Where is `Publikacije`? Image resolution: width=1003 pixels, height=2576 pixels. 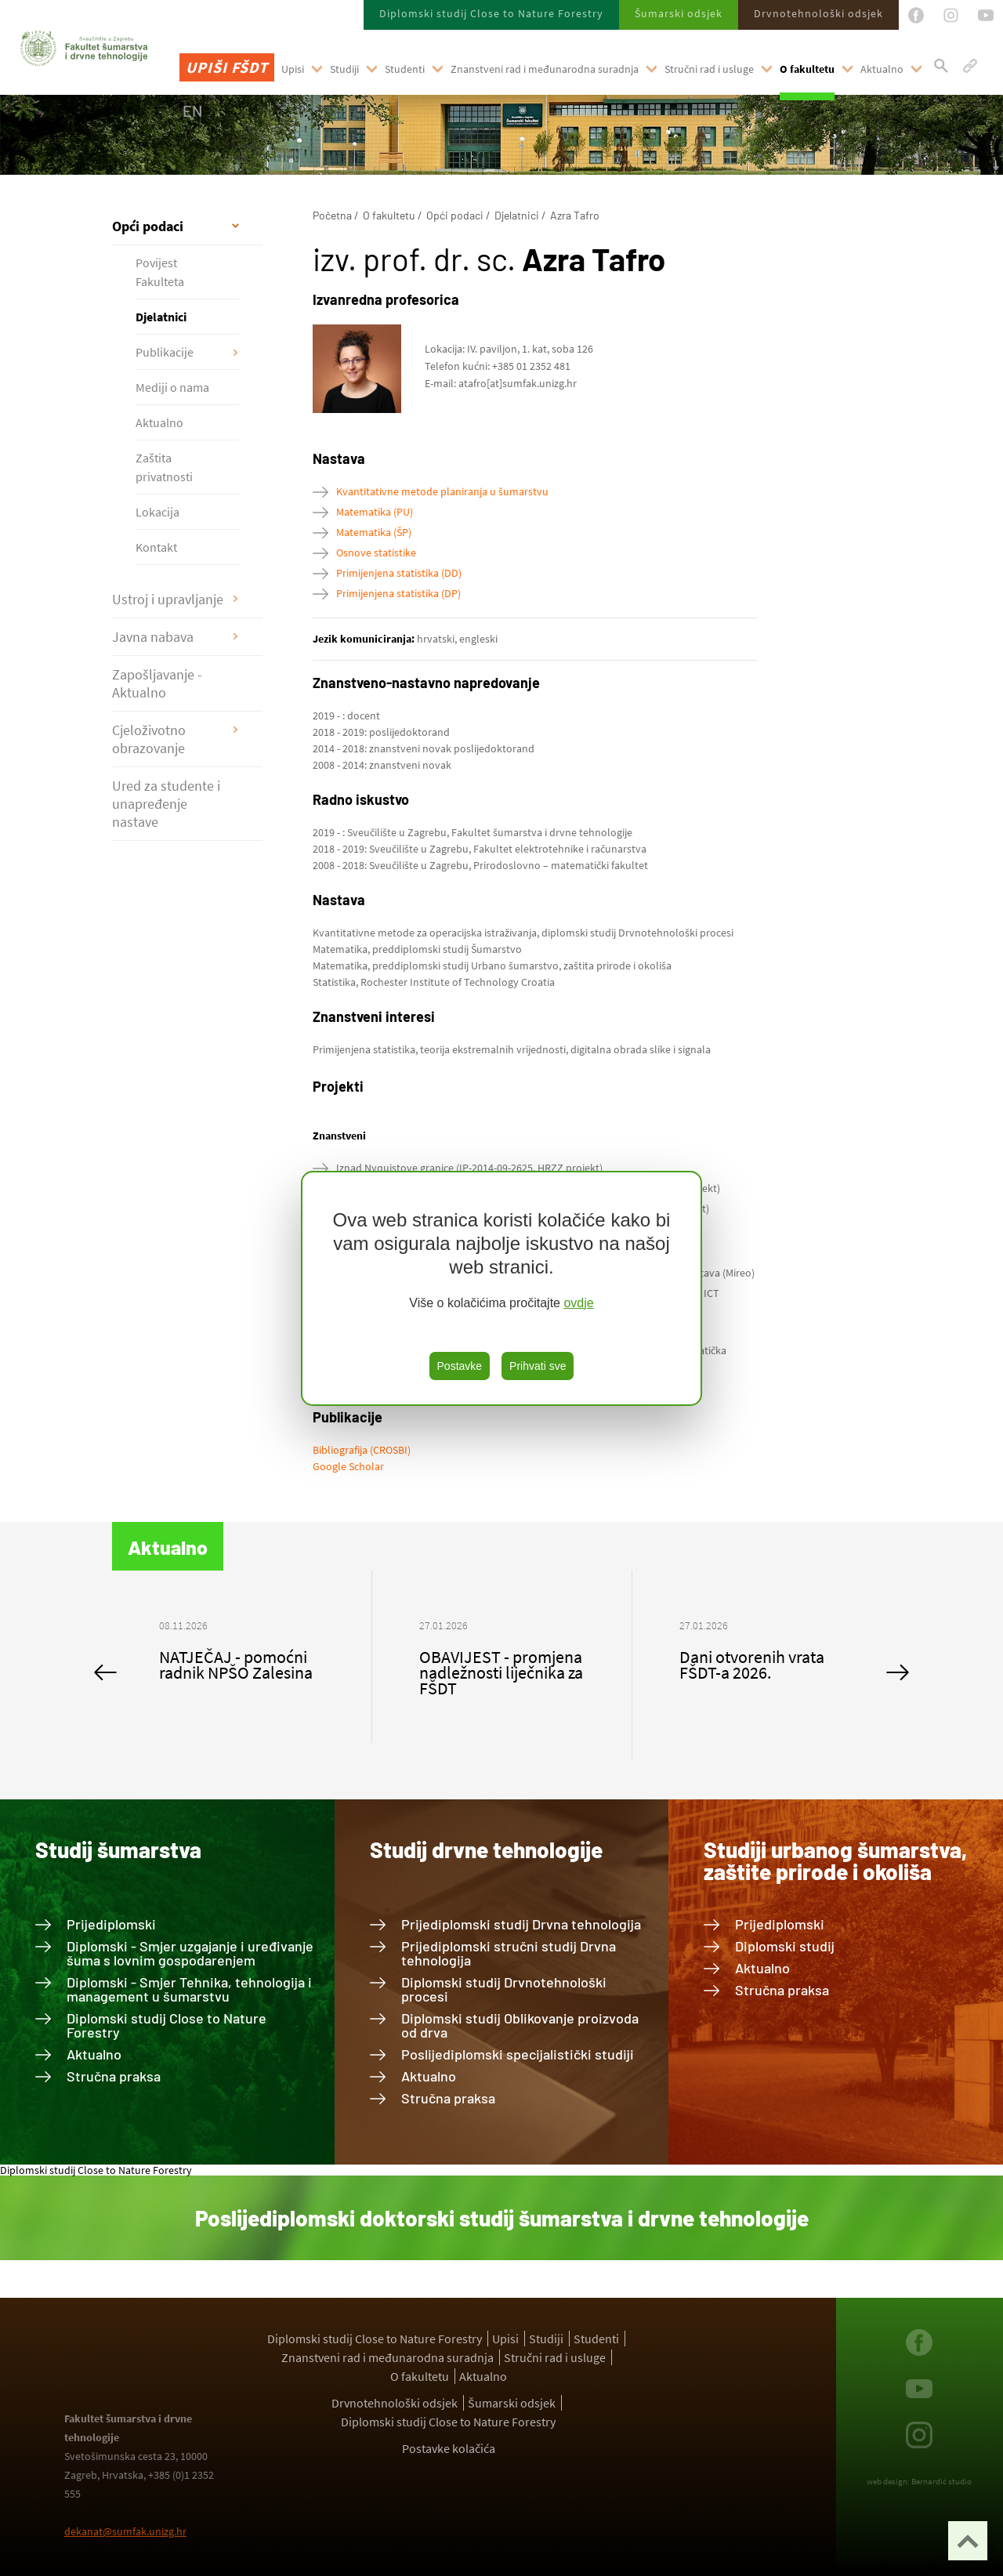 Publikacije is located at coordinates (165, 352).